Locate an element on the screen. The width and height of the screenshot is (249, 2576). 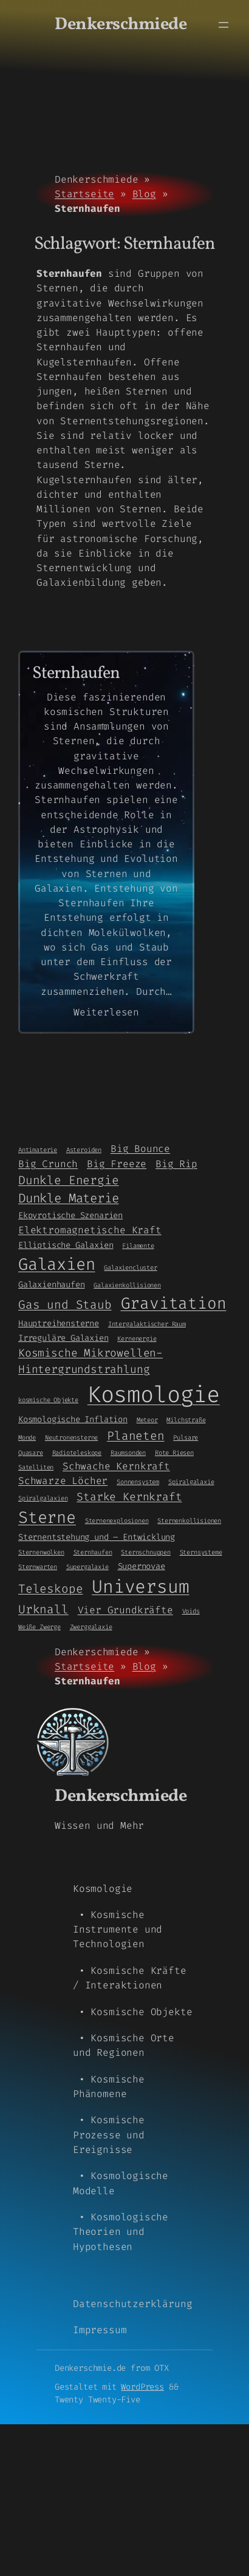
Elliptische Galaxien [Elliptische Galaxien (2 Einträge)] is located at coordinates (65, 1244).